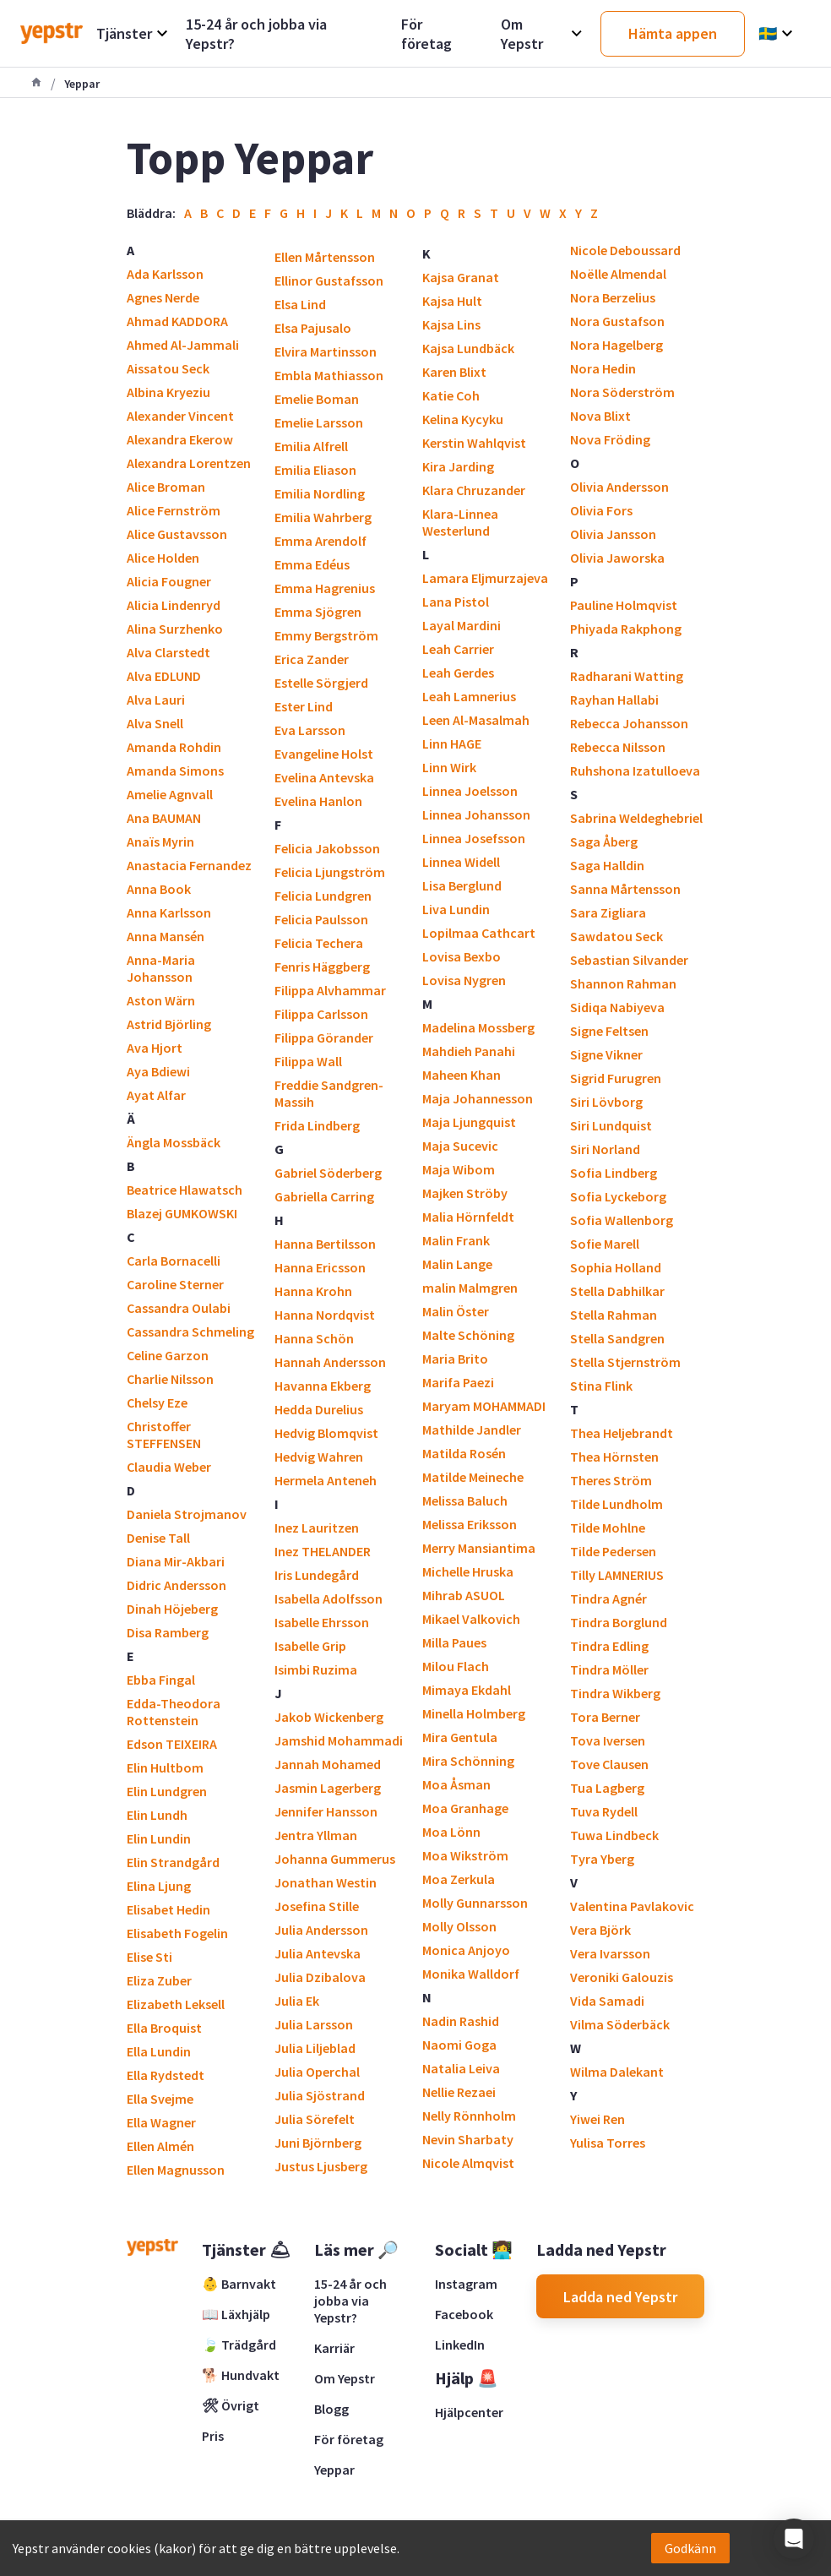  Describe the element at coordinates (183, 344) in the screenshot. I see `Ahmed Al-Jammali` at that location.